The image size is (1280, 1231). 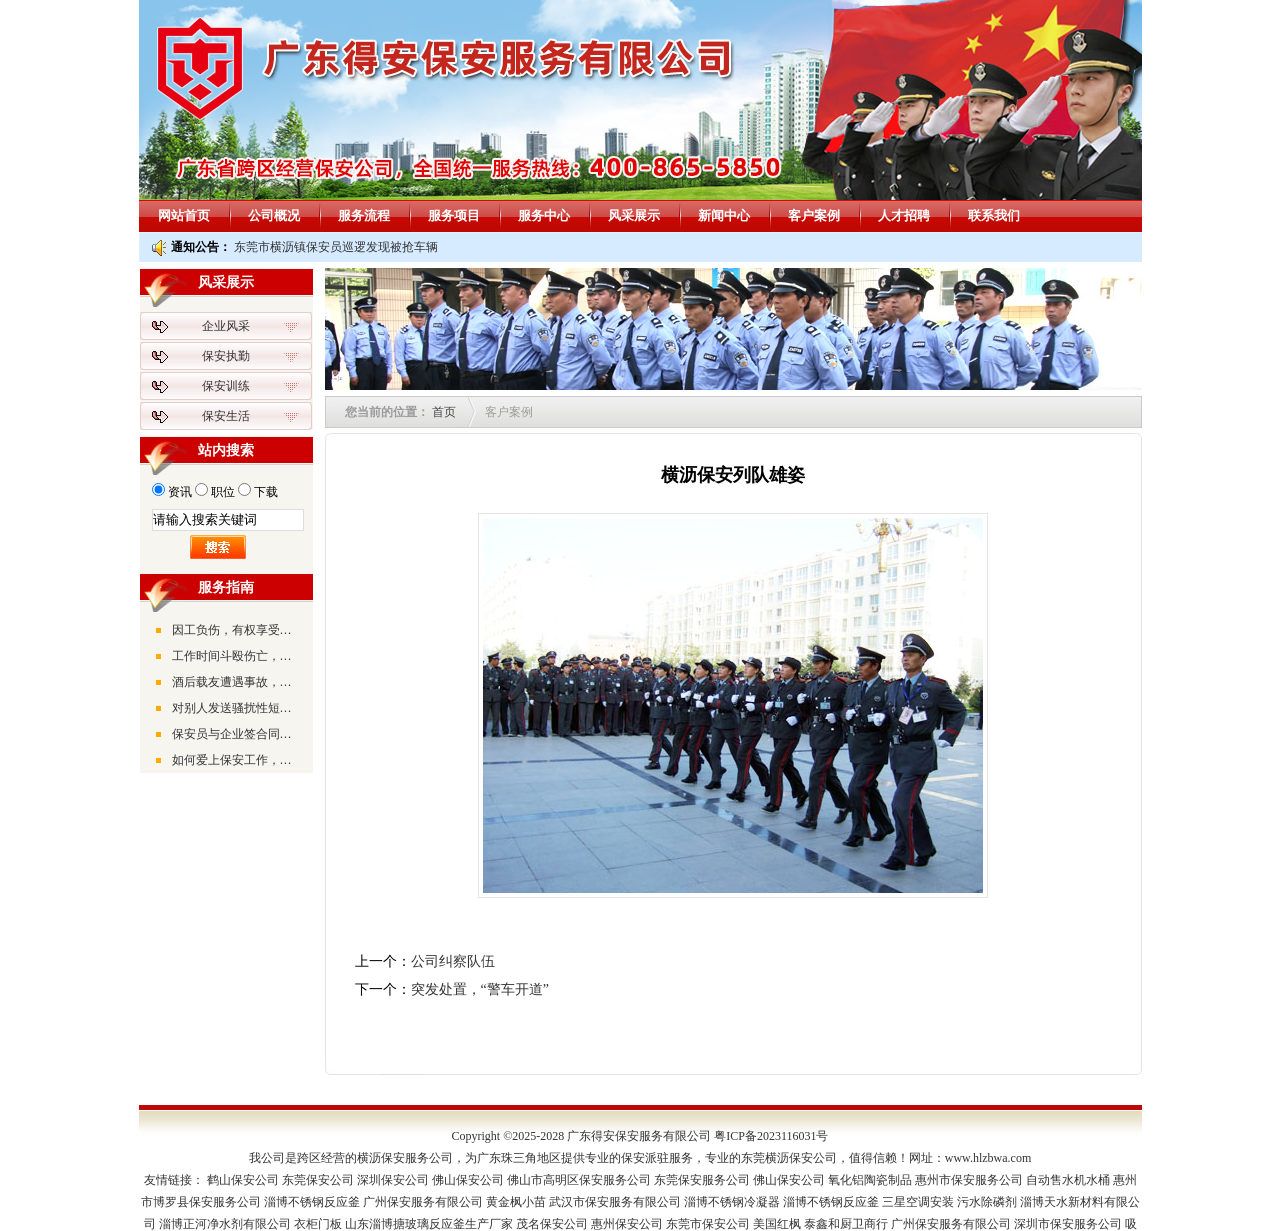 I want to click on 服务中心, so click(x=544, y=215).